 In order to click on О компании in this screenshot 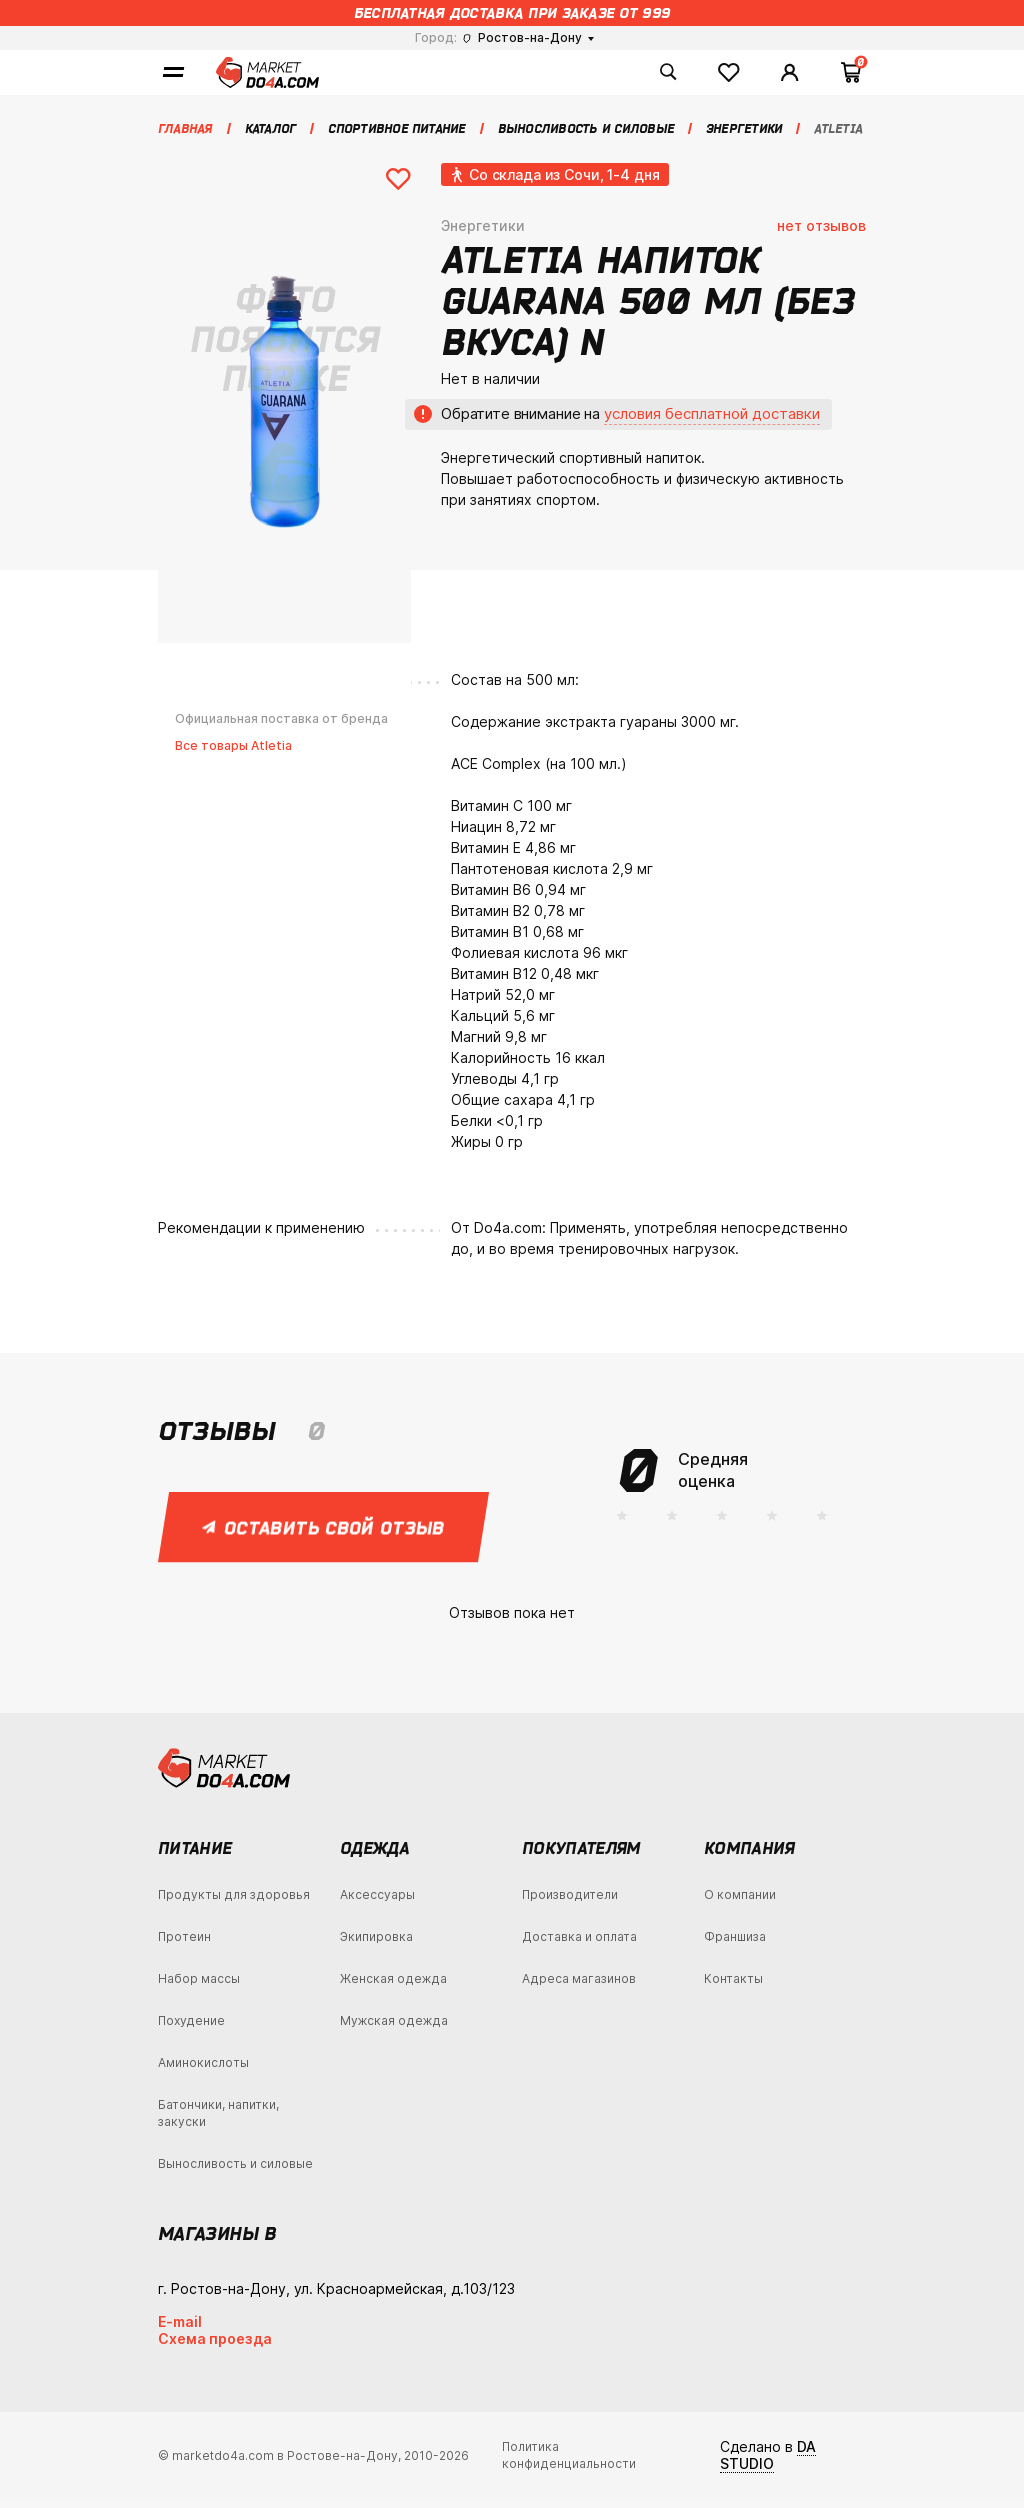, I will do `click(740, 1903)`.